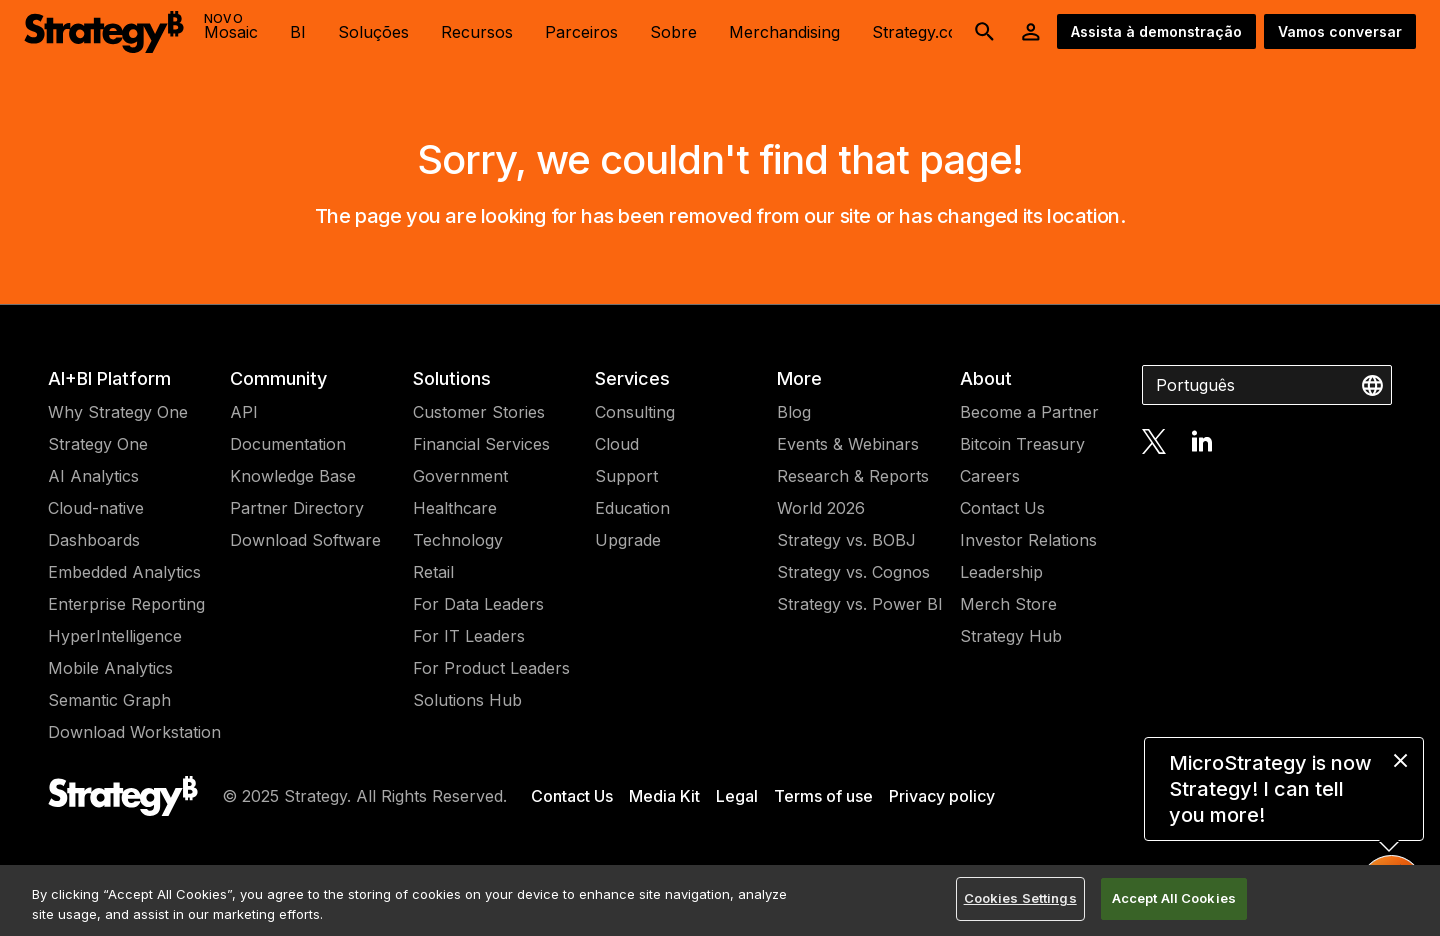  I want to click on Strategy vs. Power BI, so click(860, 604).